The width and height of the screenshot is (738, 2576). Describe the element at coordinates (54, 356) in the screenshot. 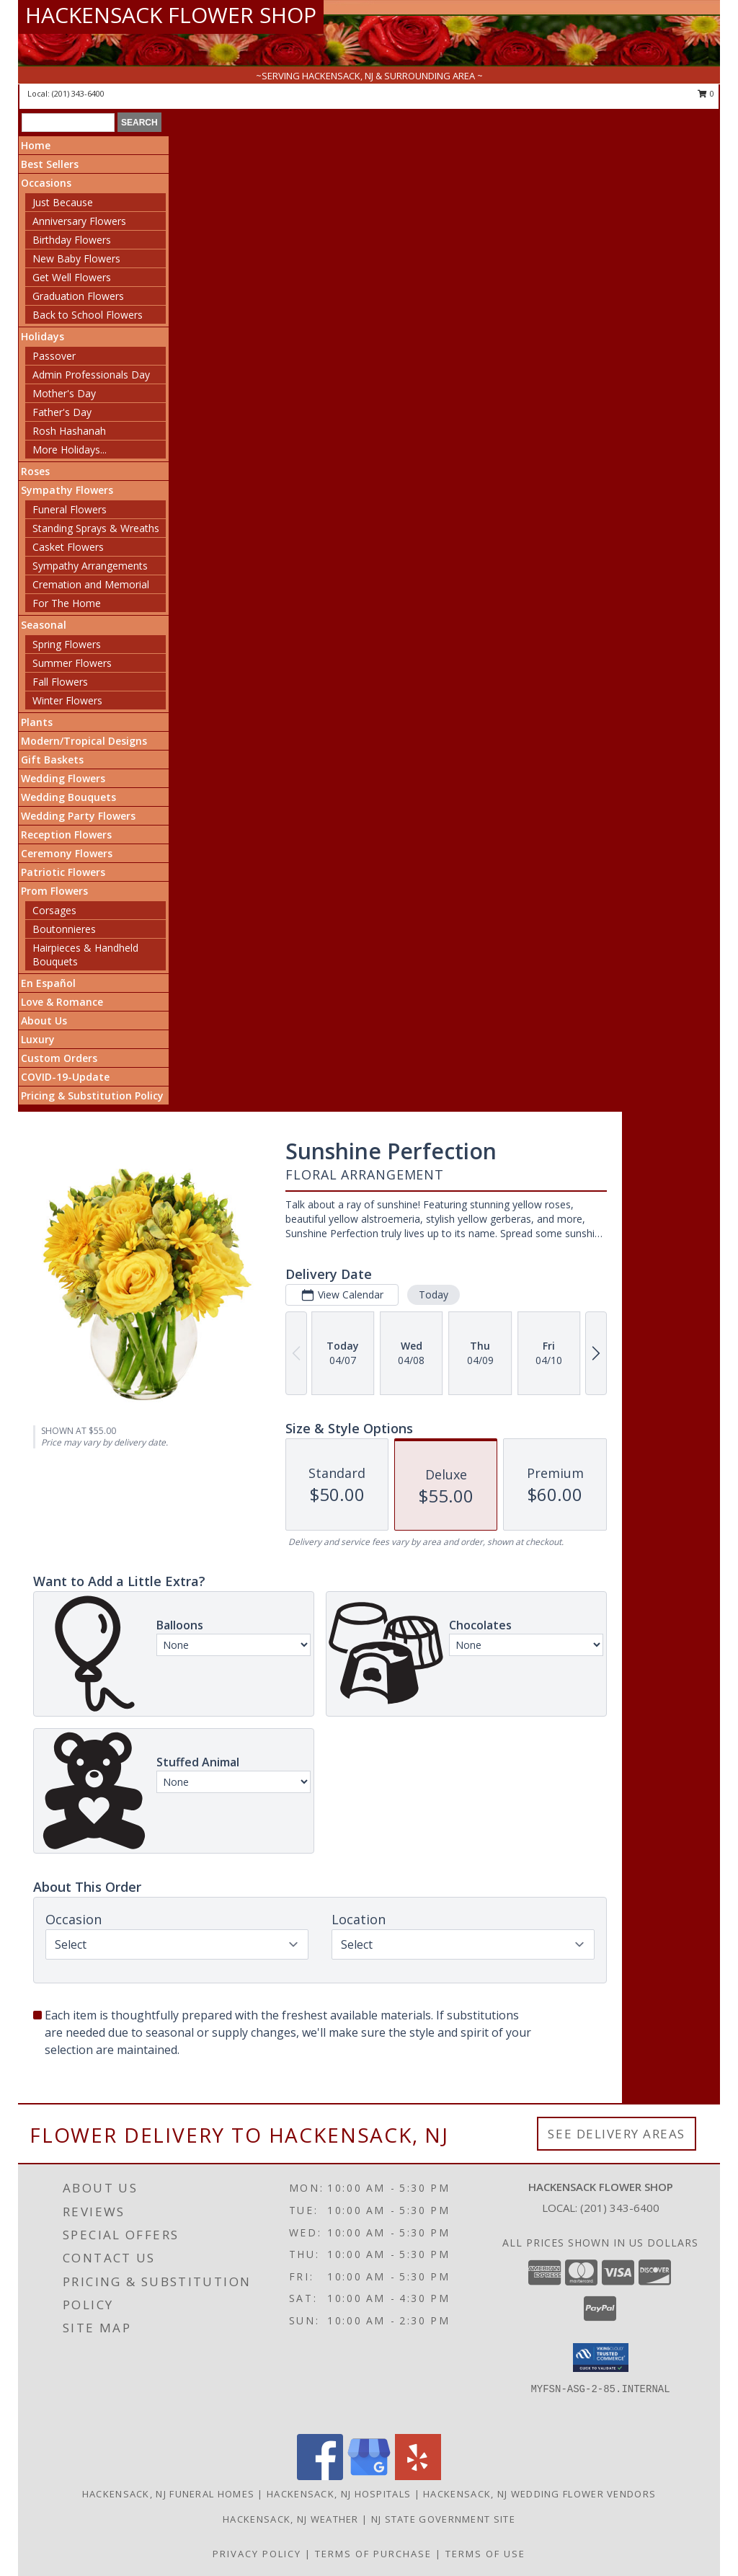

I see `Passover` at that location.